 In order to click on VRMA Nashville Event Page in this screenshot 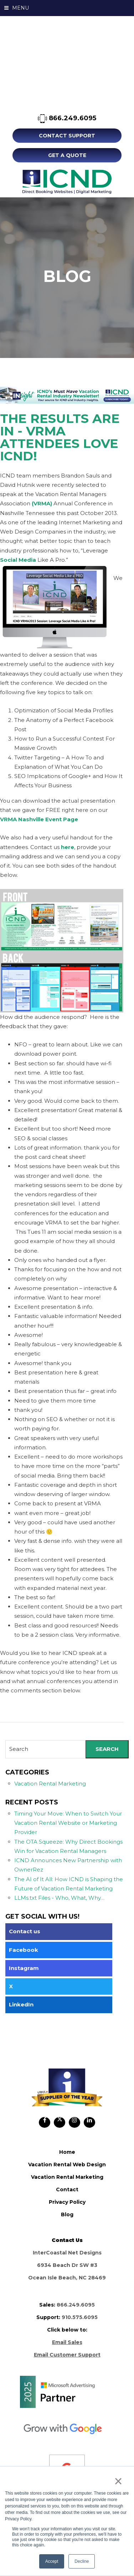, I will do `click(39, 819)`.